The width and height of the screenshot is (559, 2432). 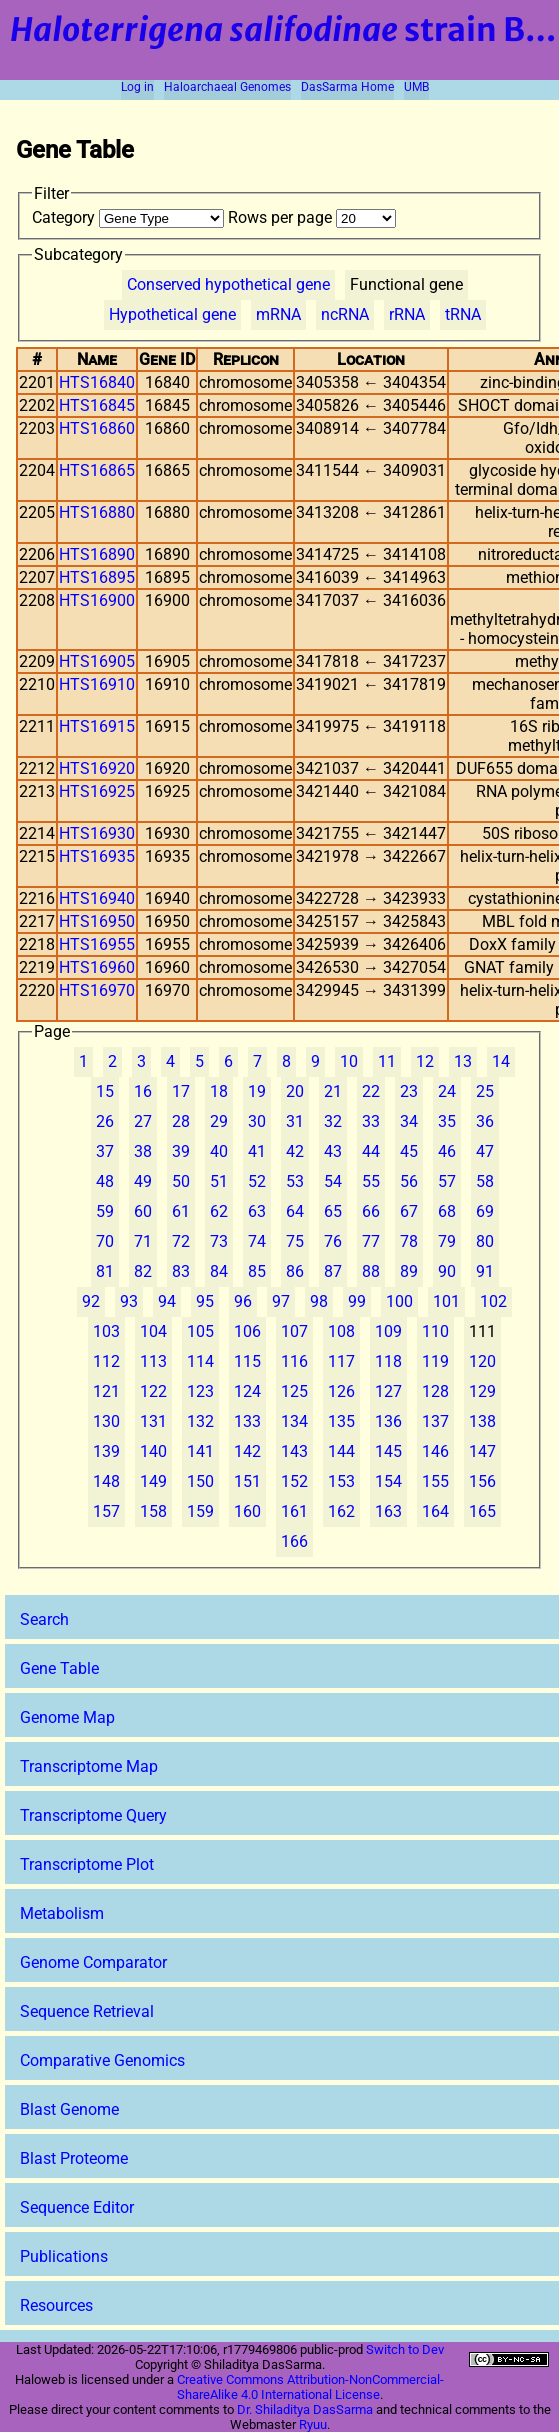 I want to click on 135, so click(x=341, y=1421).